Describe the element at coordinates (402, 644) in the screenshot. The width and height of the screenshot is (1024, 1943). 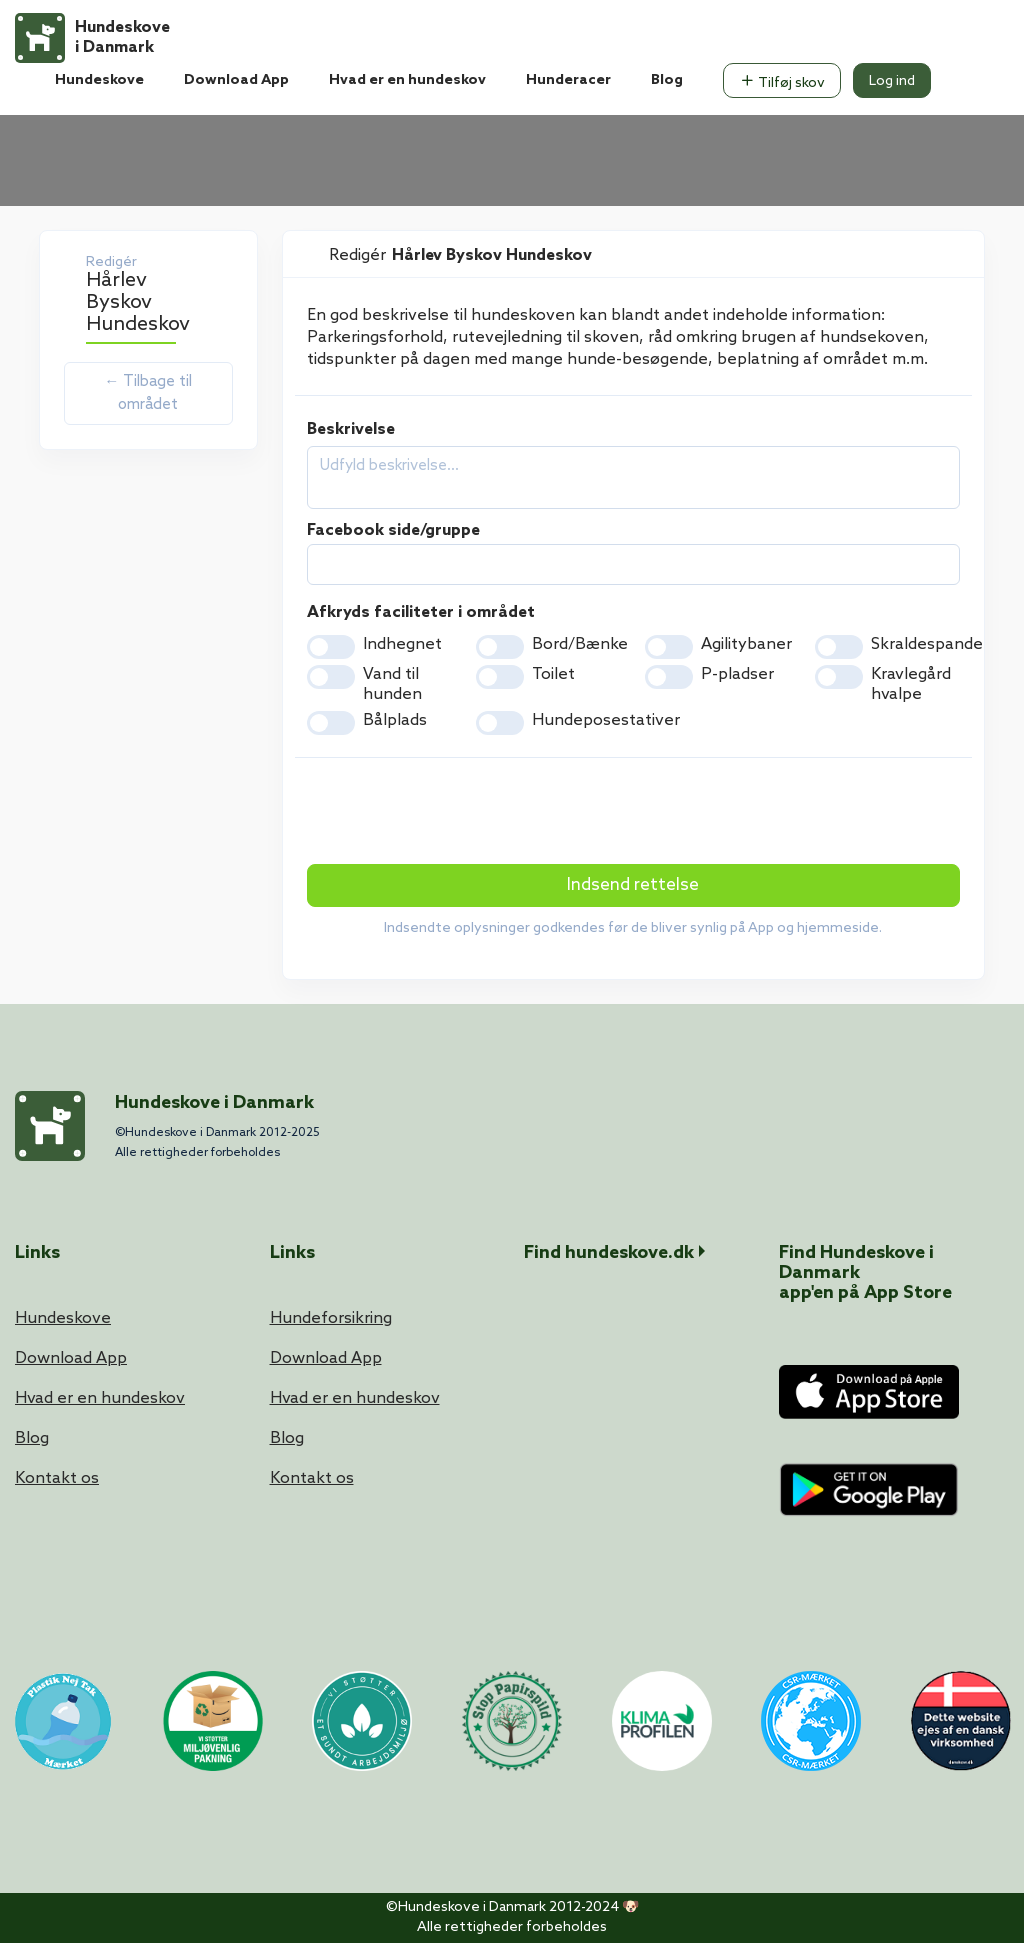
I see `Indhegnet` at that location.